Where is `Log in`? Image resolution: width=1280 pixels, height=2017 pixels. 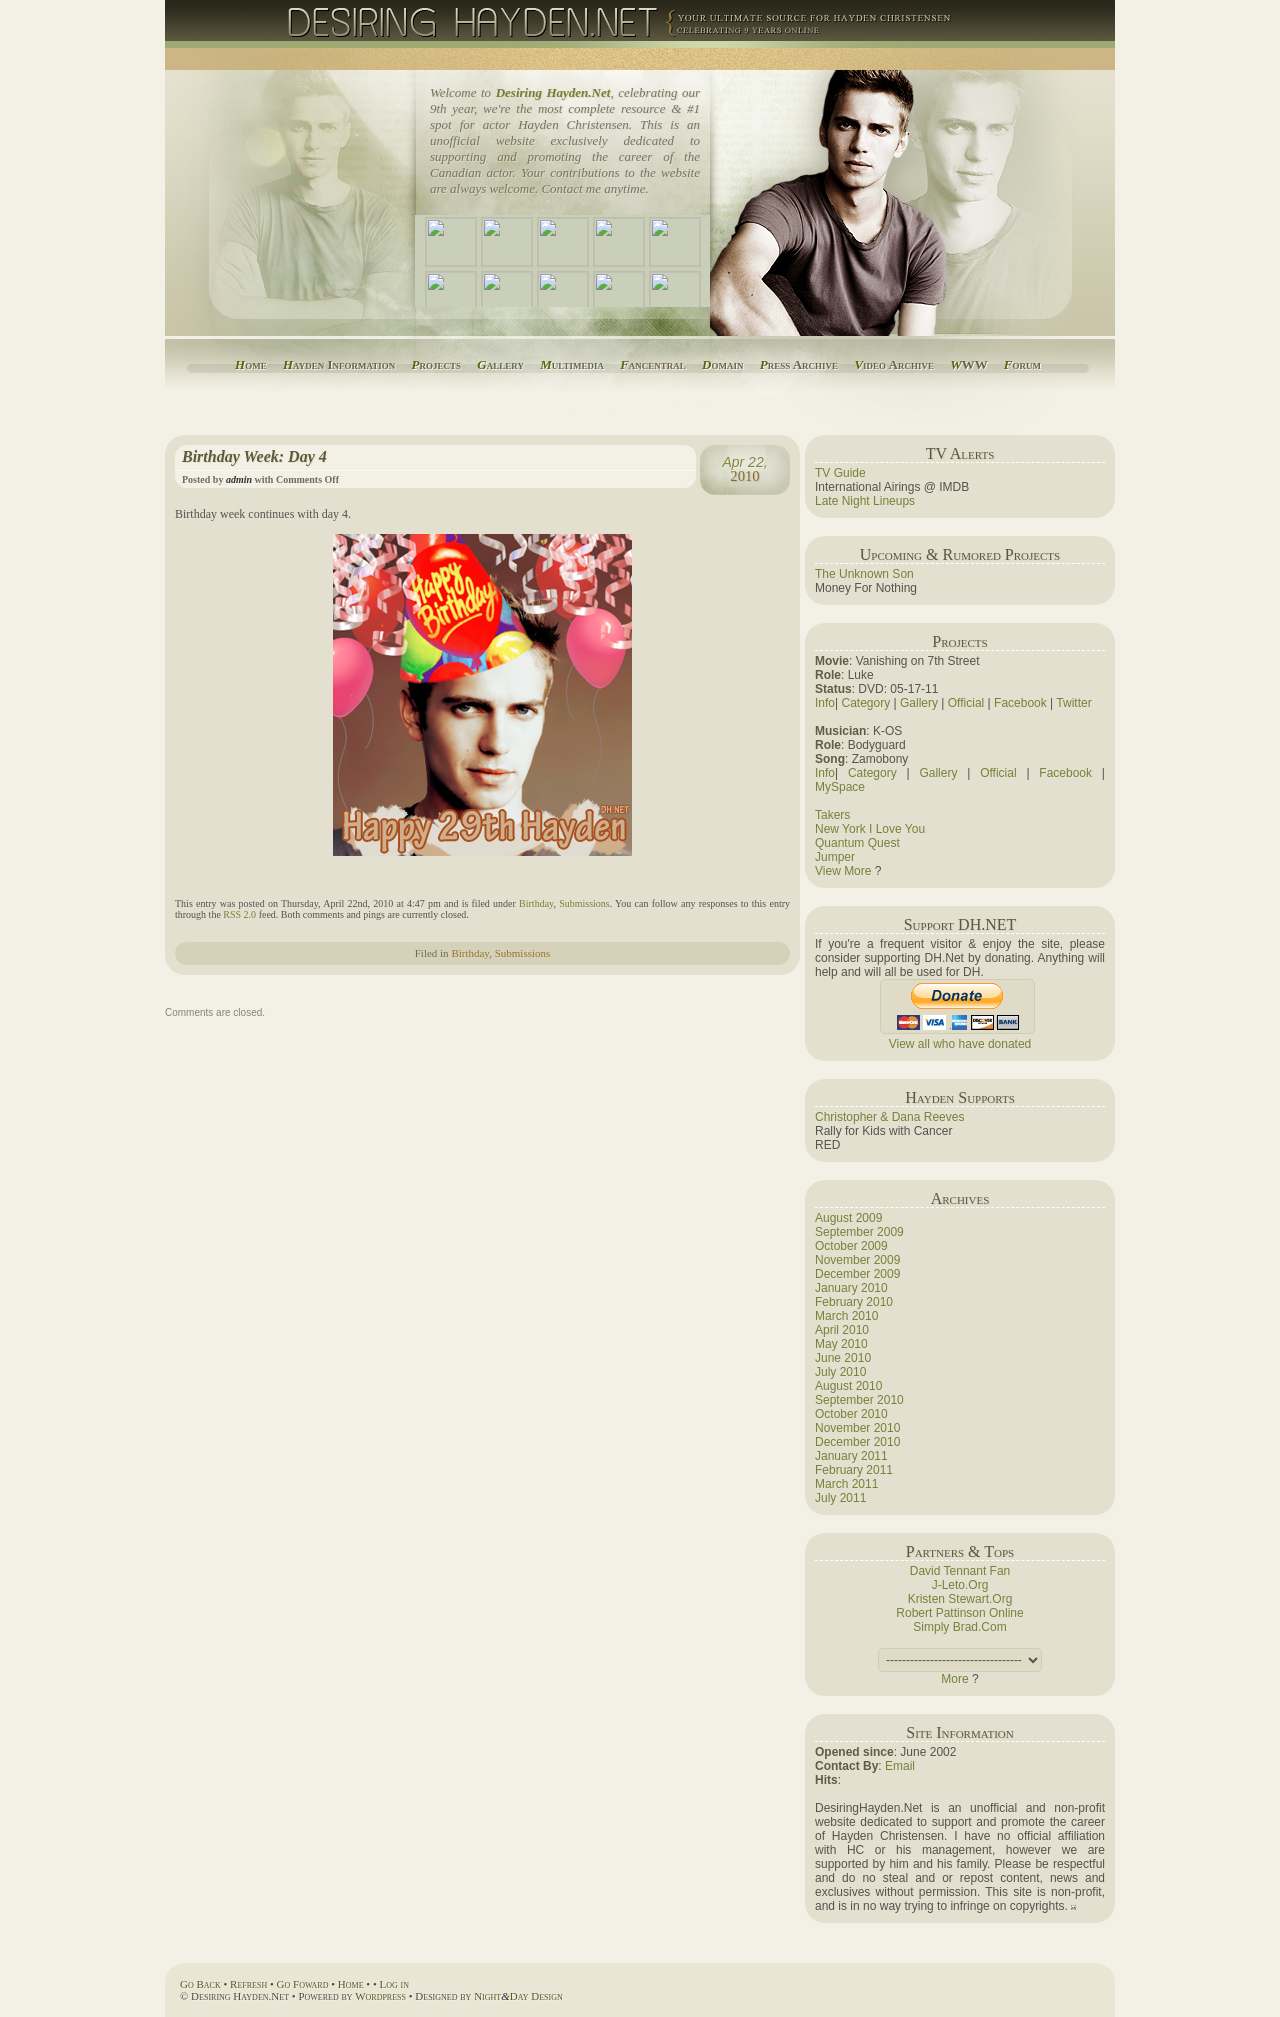
Log in is located at coordinates (394, 1984).